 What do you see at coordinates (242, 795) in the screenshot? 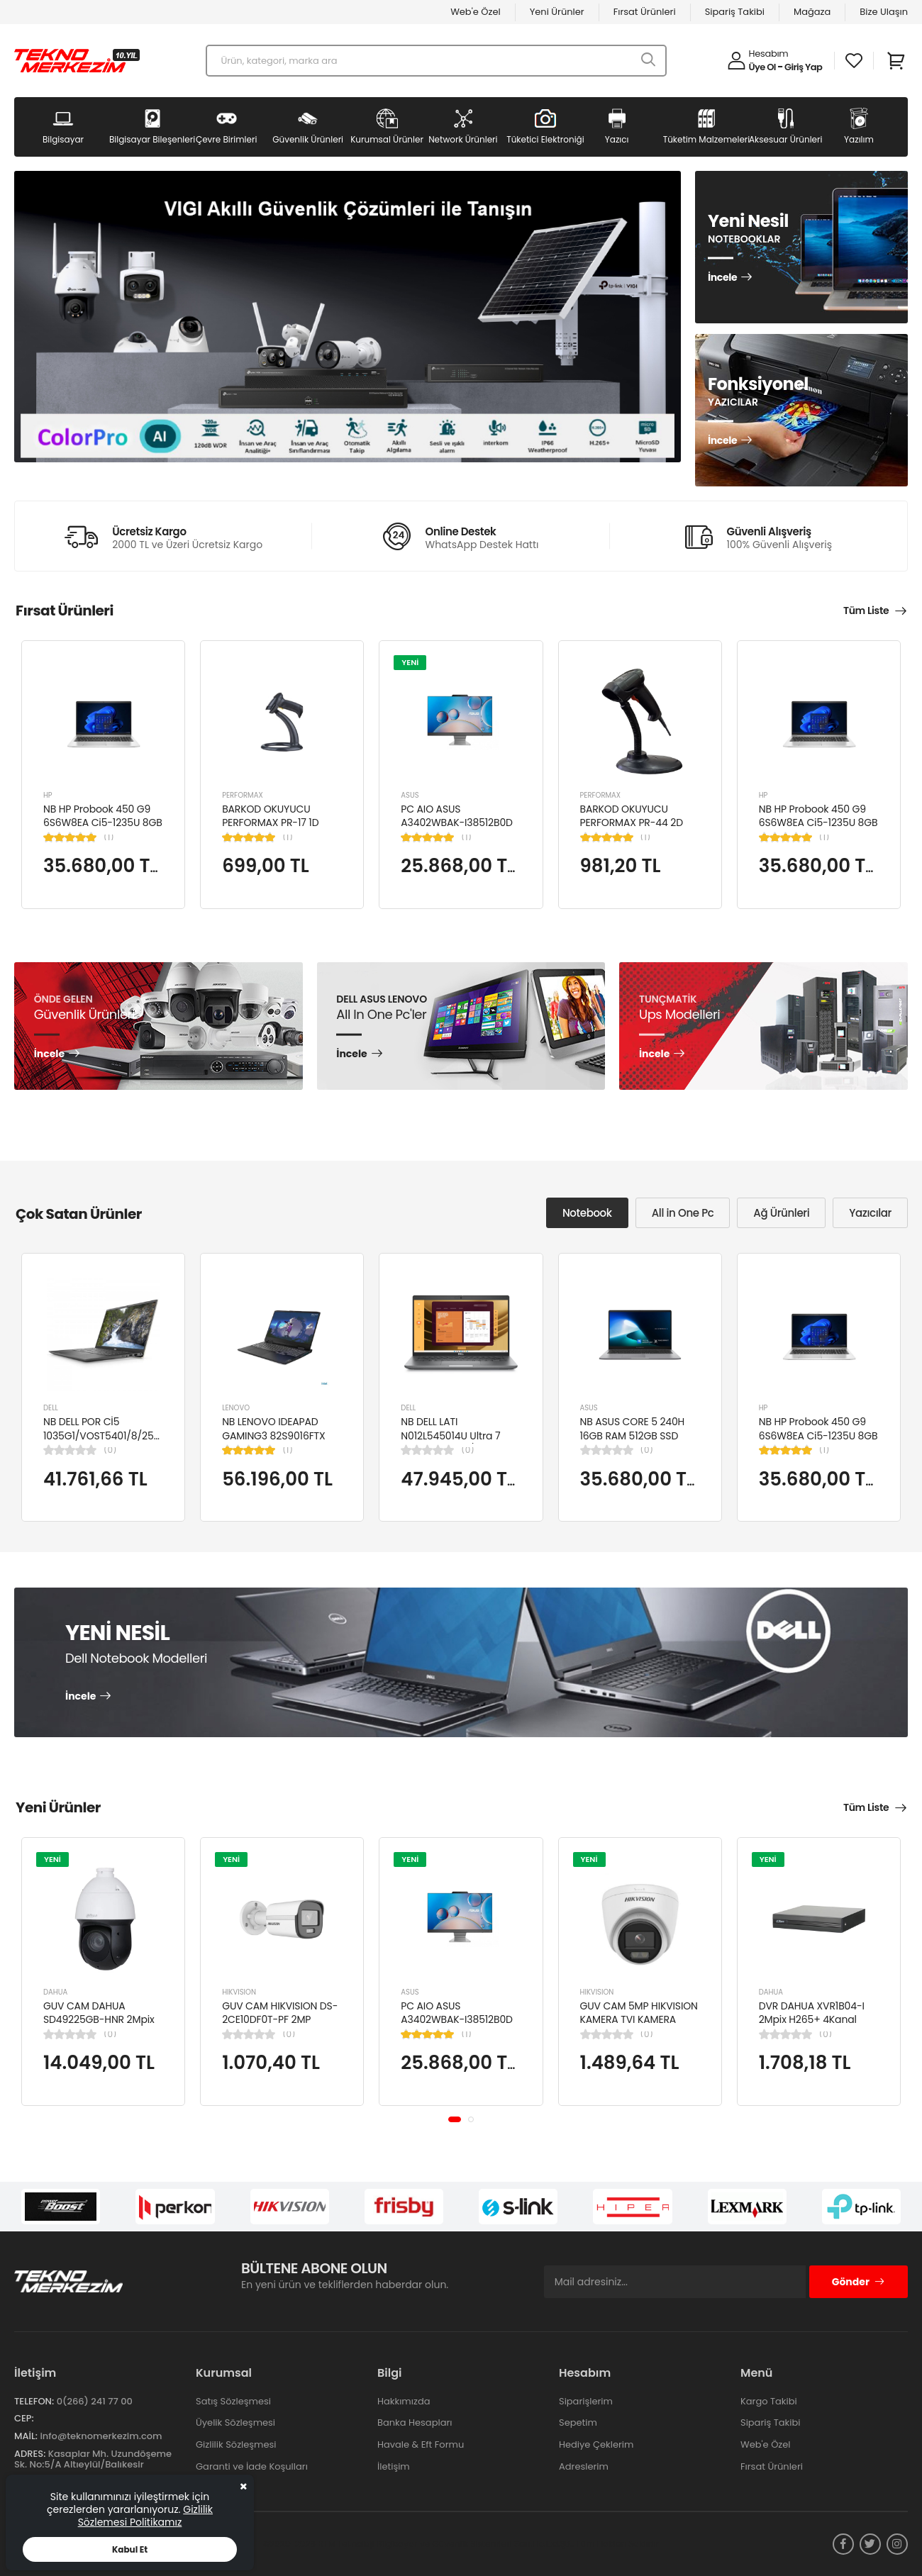
I see `PERFORMAX` at bounding box center [242, 795].